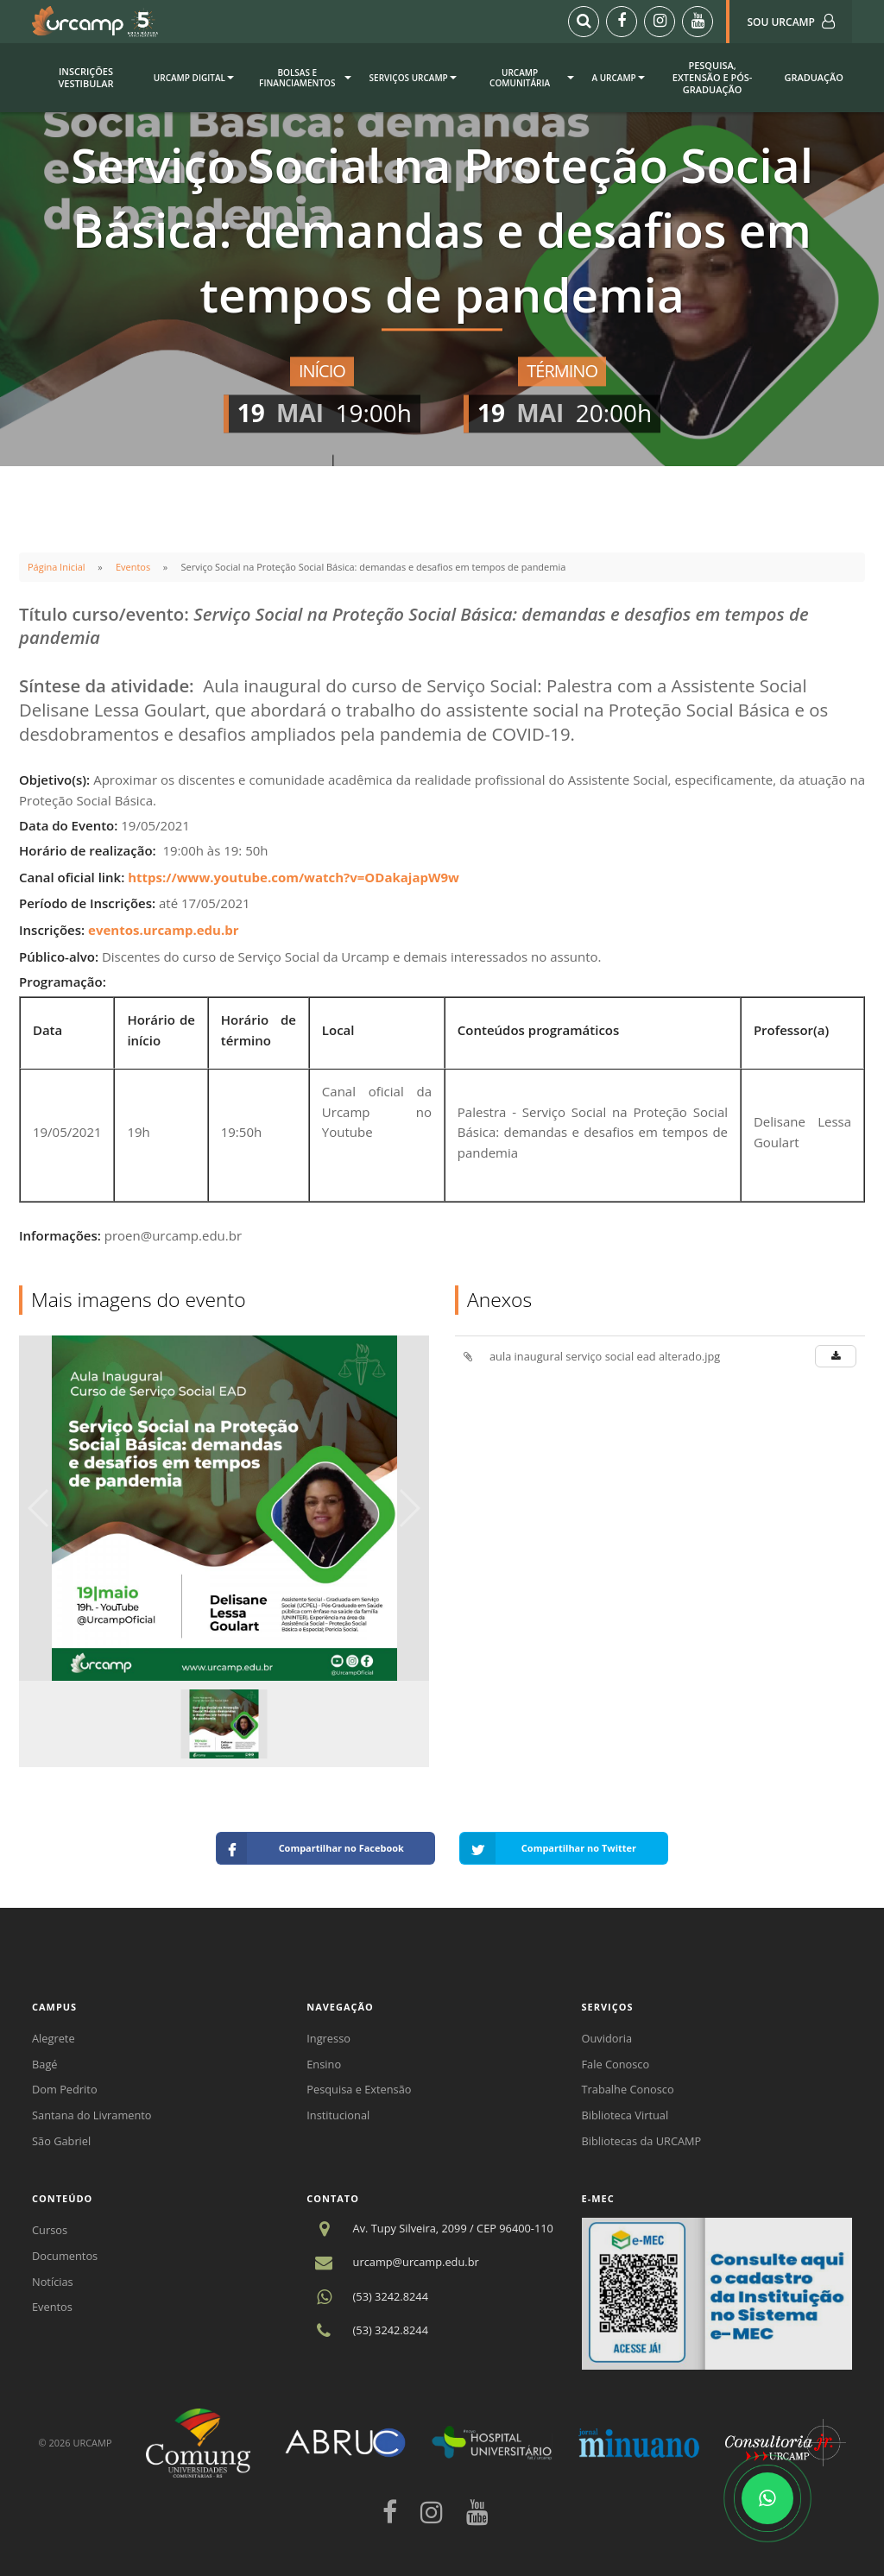 The image size is (884, 2576). I want to click on Dom Pedrito, so click(65, 2089).